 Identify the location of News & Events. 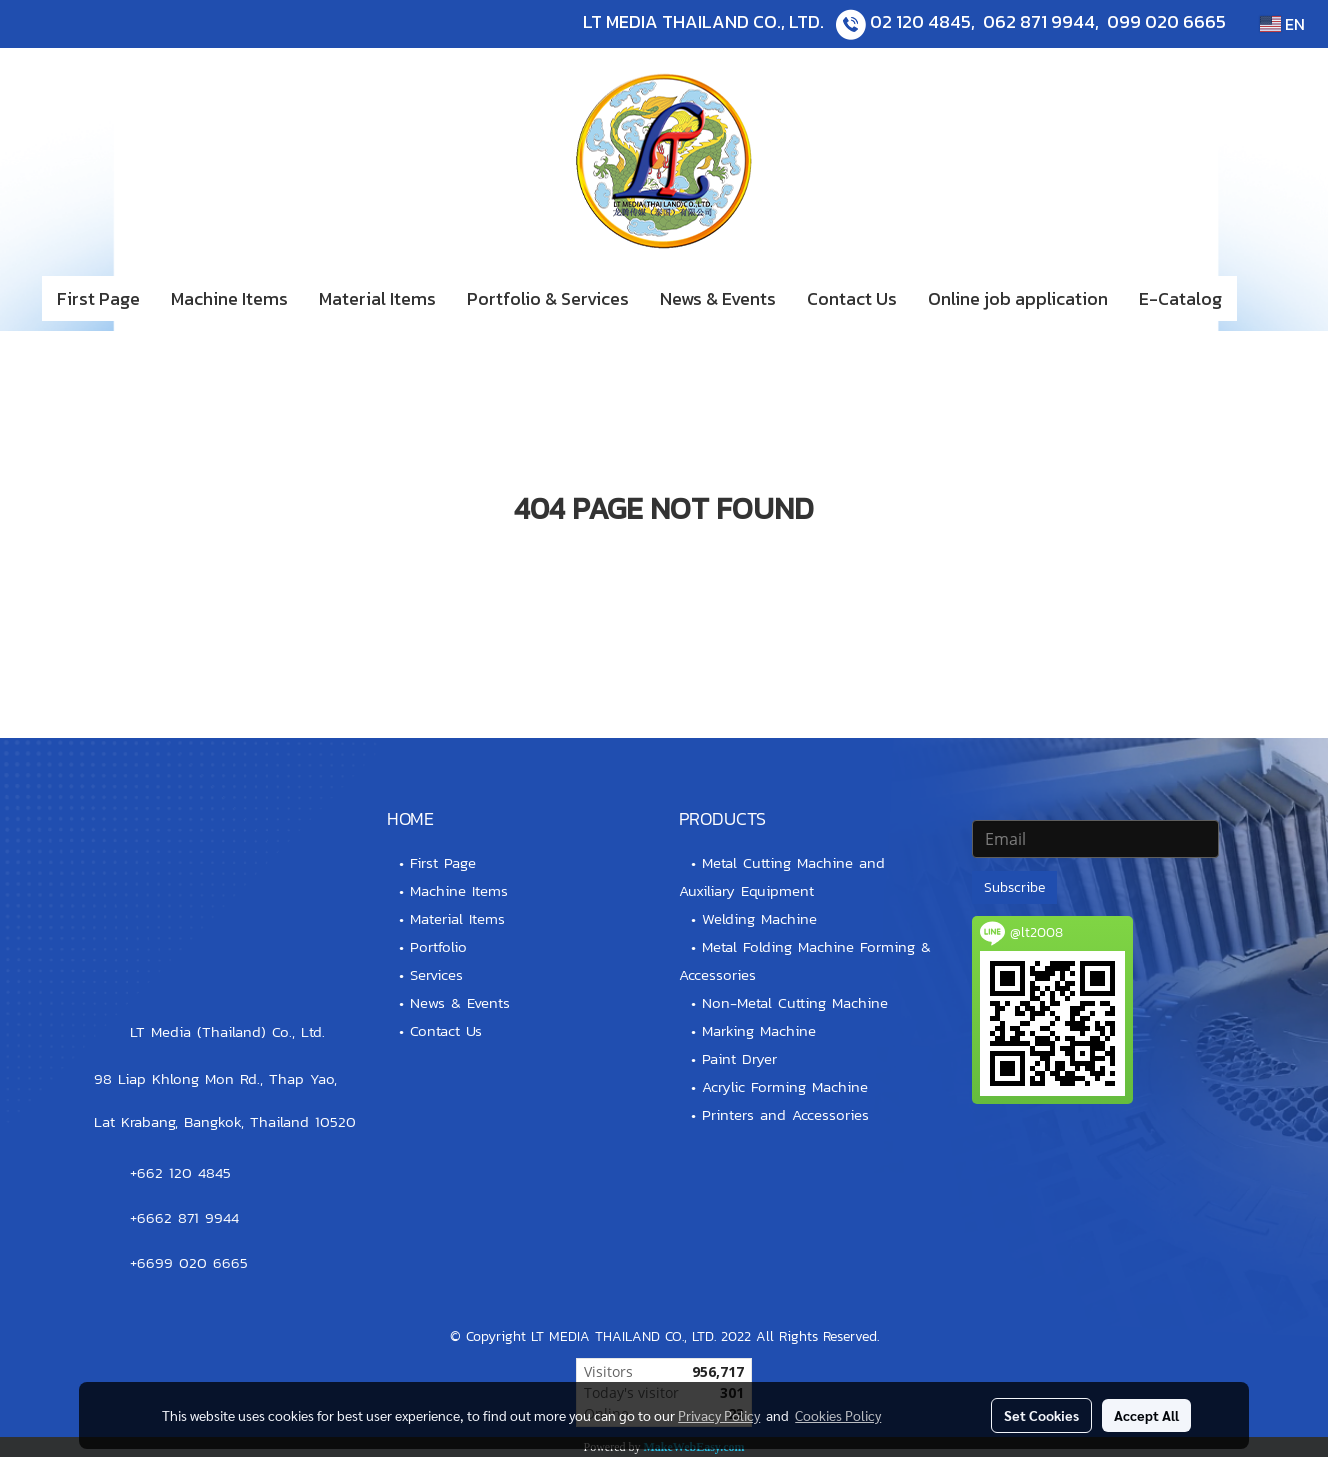
(718, 298).